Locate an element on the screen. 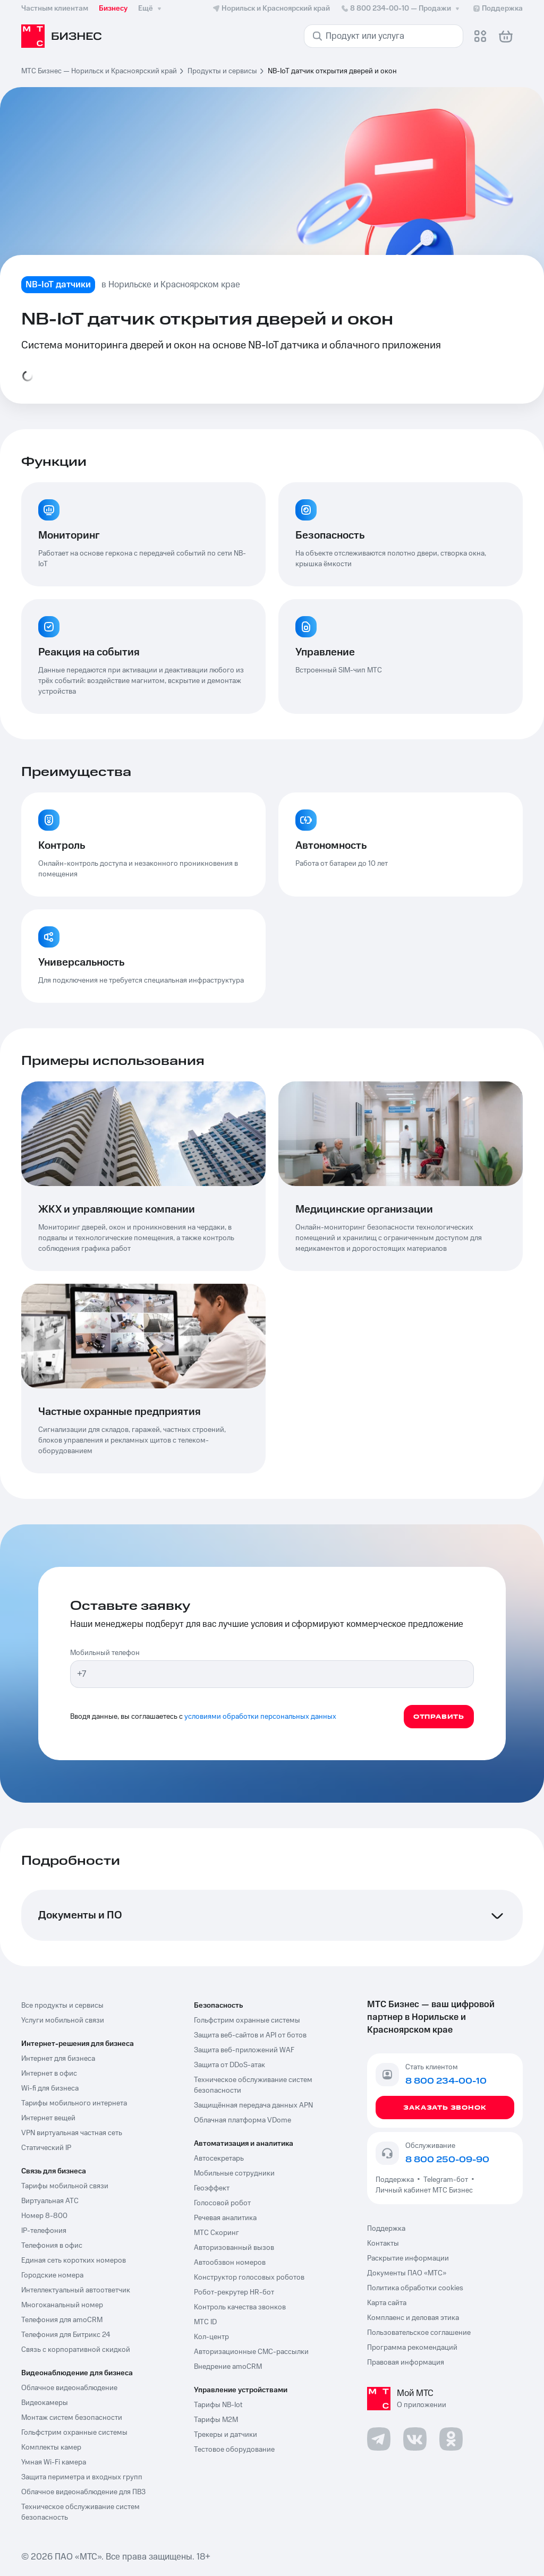 This screenshot has height=2576, width=544. Статический IP is located at coordinates (46, 2148).